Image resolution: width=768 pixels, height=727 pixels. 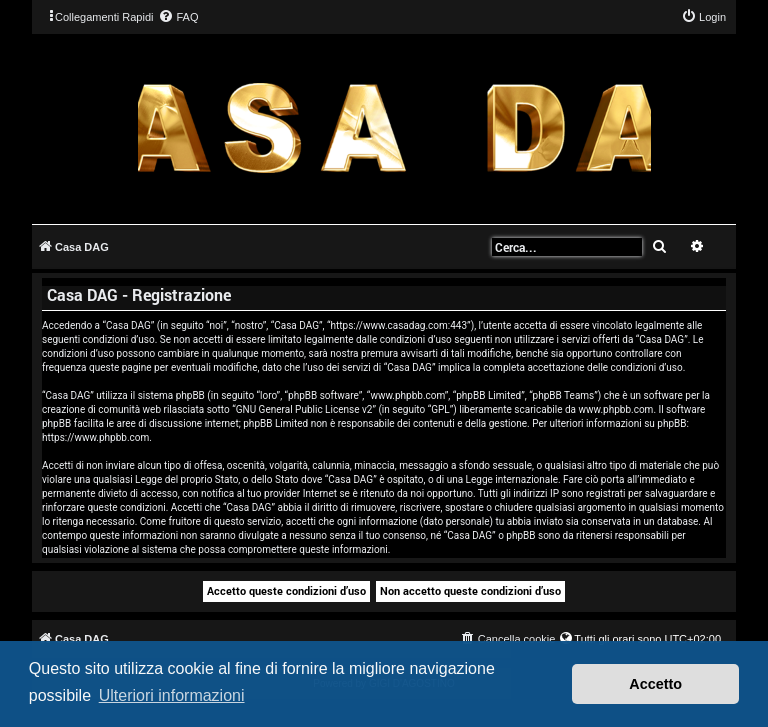 What do you see at coordinates (304, 409) in the screenshot?
I see `GNU General Public License v2` at bounding box center [304, 409].